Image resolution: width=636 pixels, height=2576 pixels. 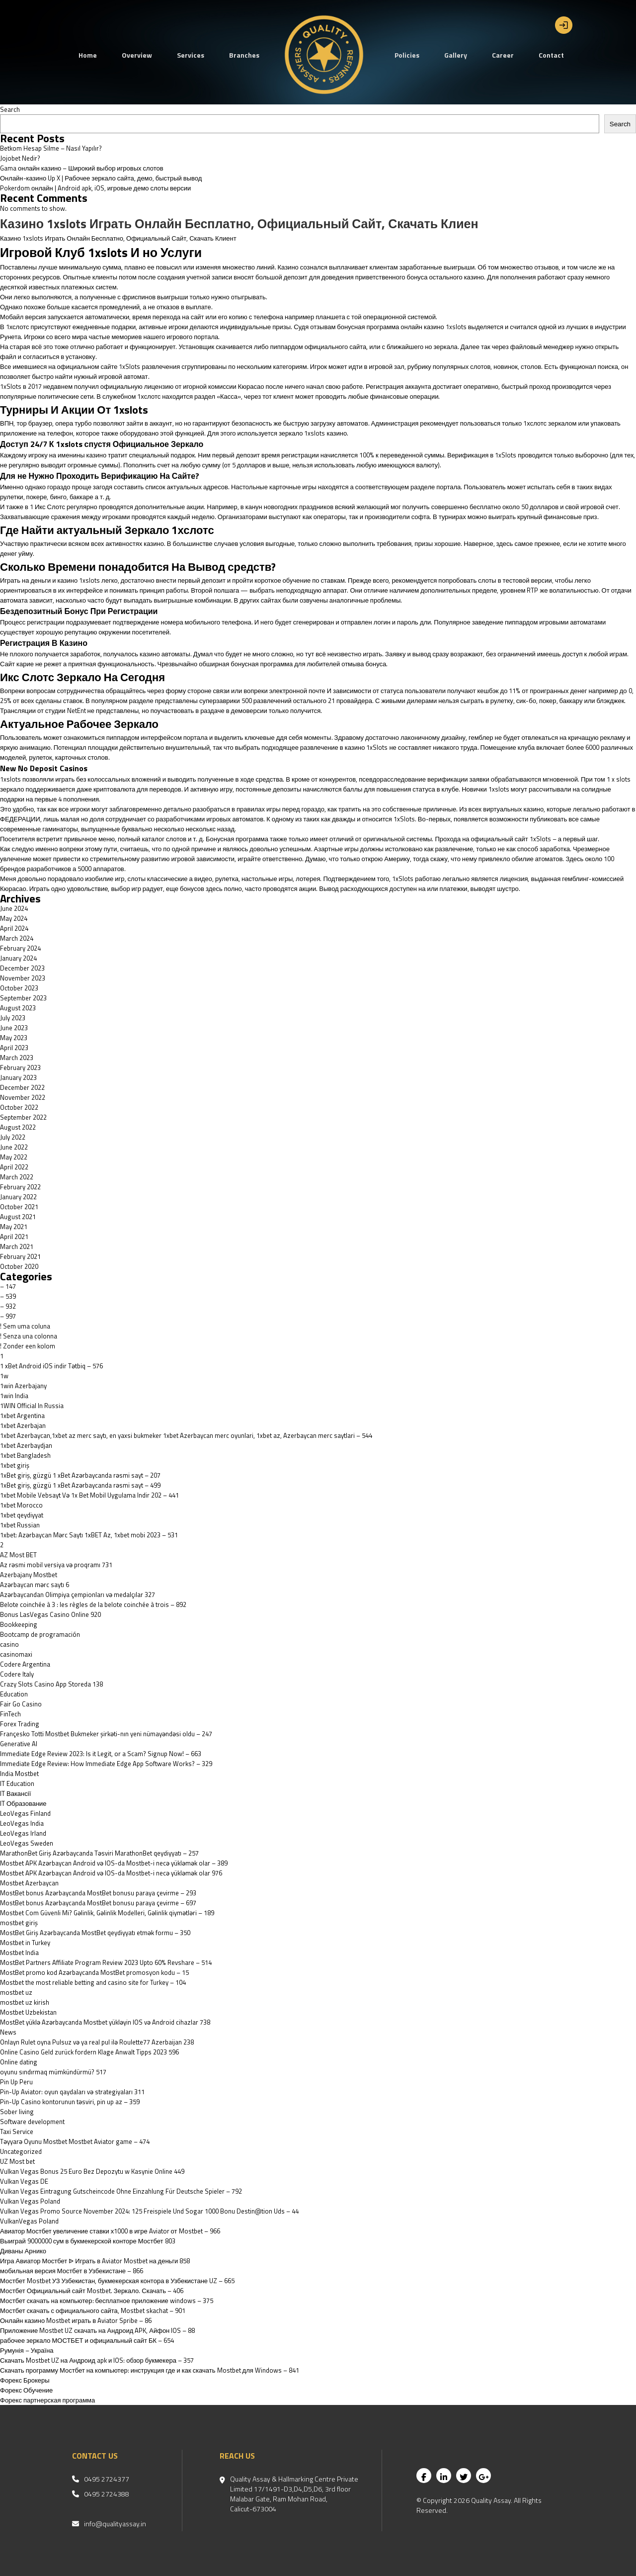 I want to click on August 2023, so click(x=18, y=1008).